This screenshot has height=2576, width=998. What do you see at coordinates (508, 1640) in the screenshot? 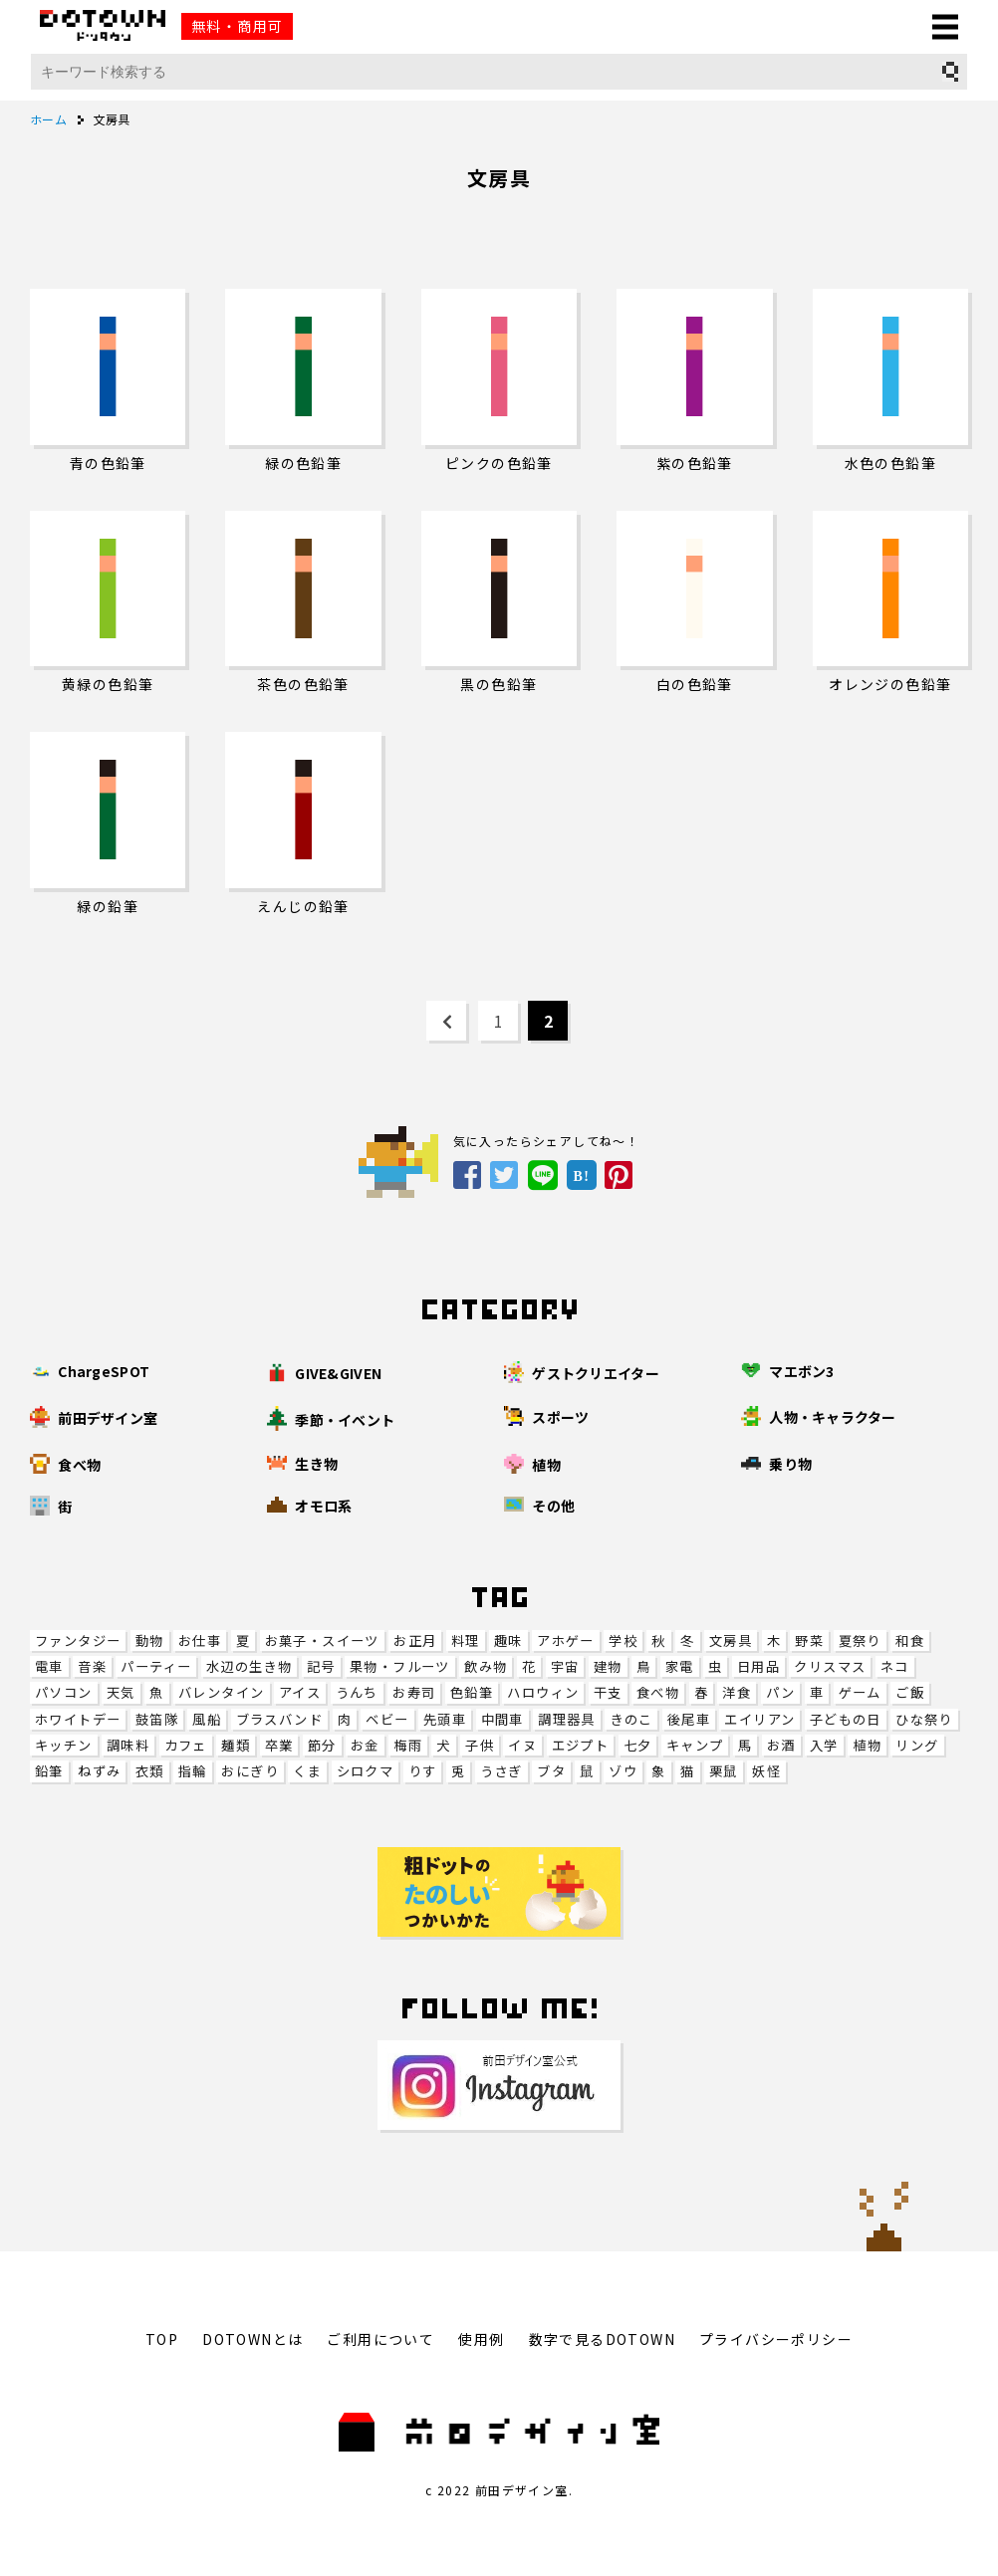
I see `趣味` at bounding box center [508, 1640].